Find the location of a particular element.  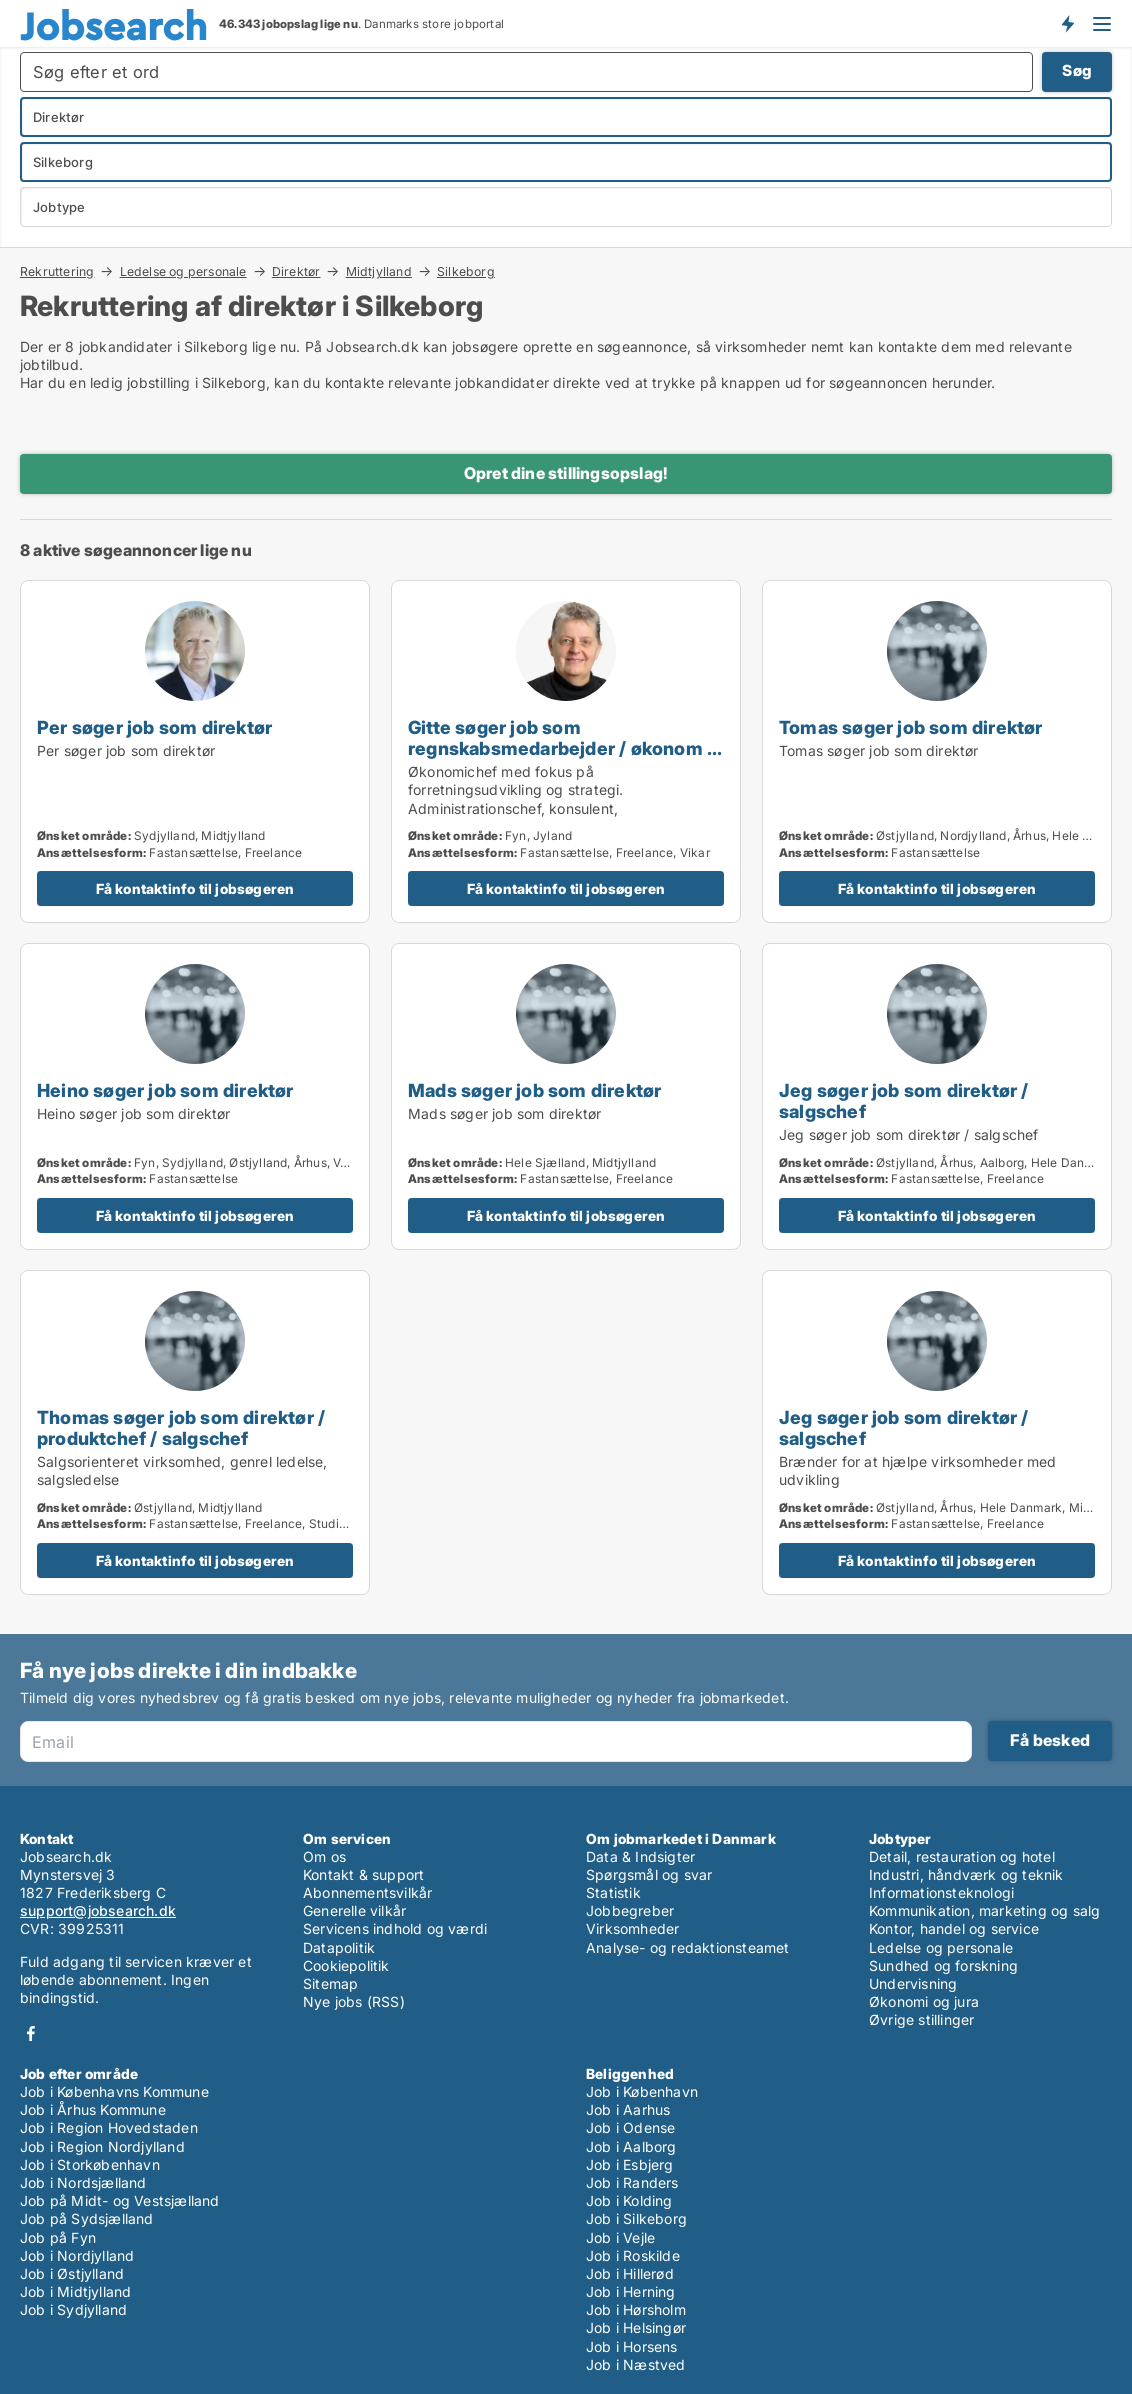

support@jobsearch.dk is located at coordinates (98, 1910).